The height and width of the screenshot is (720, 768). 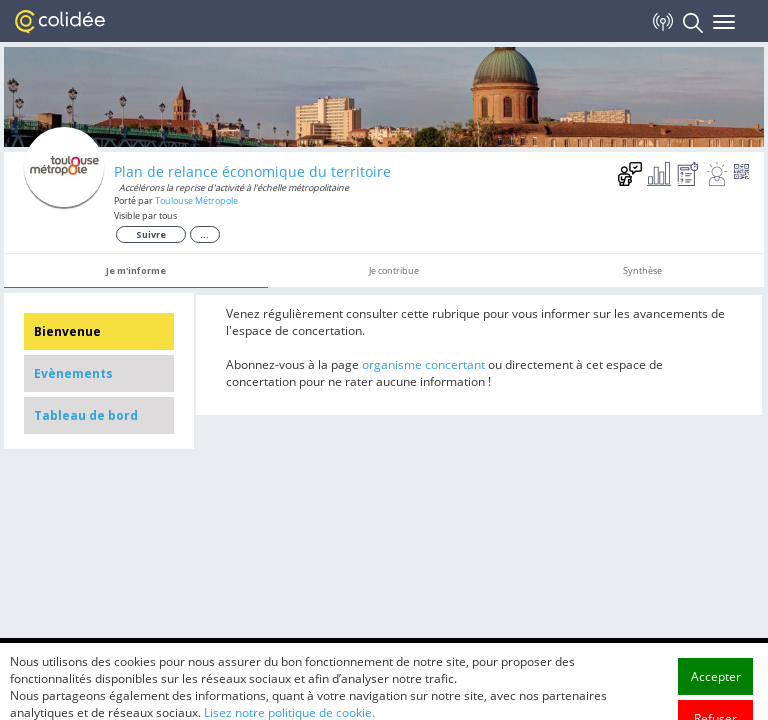 I want to click on organisme concertant, so click(x=423, y=364).